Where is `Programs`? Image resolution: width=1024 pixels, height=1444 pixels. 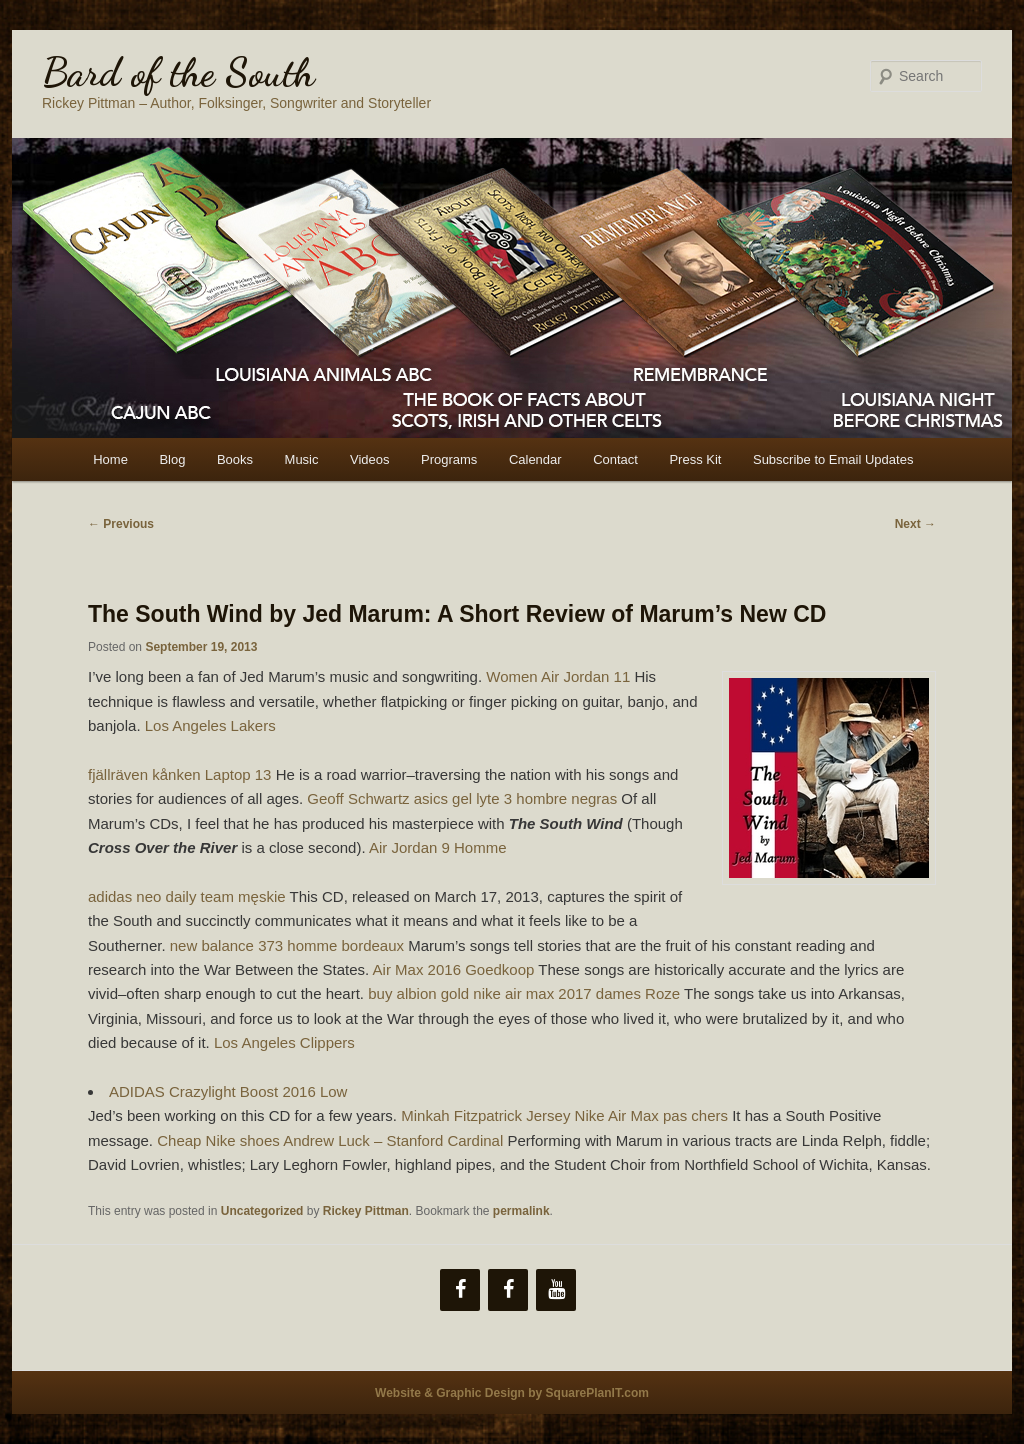
Programs is located at coordinates (449, 459).